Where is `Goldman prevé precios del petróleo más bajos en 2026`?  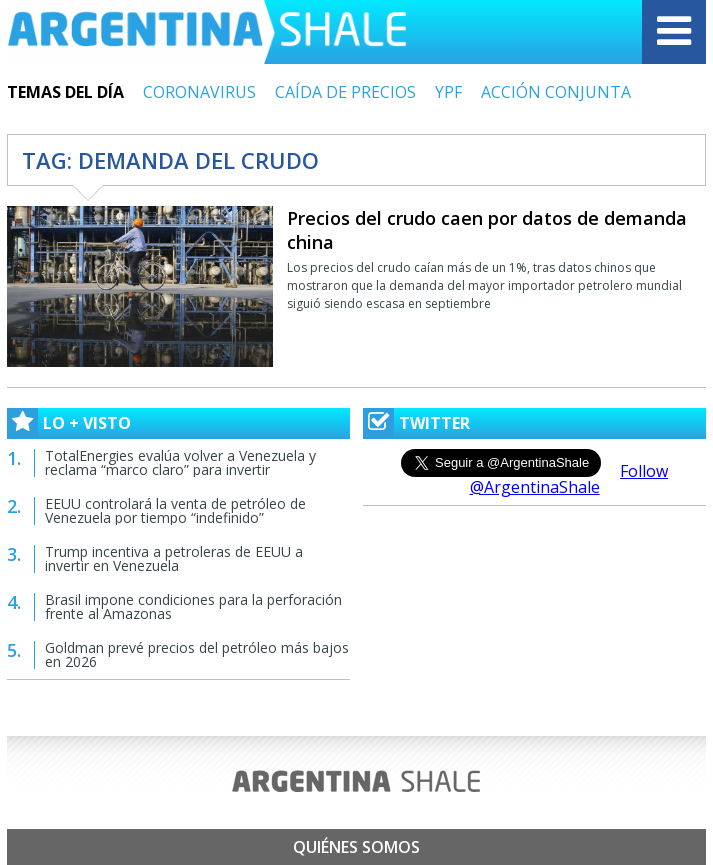
Goldman prevé precios del petróleo más bajos en 2026 is located at coordinates (197, 654).